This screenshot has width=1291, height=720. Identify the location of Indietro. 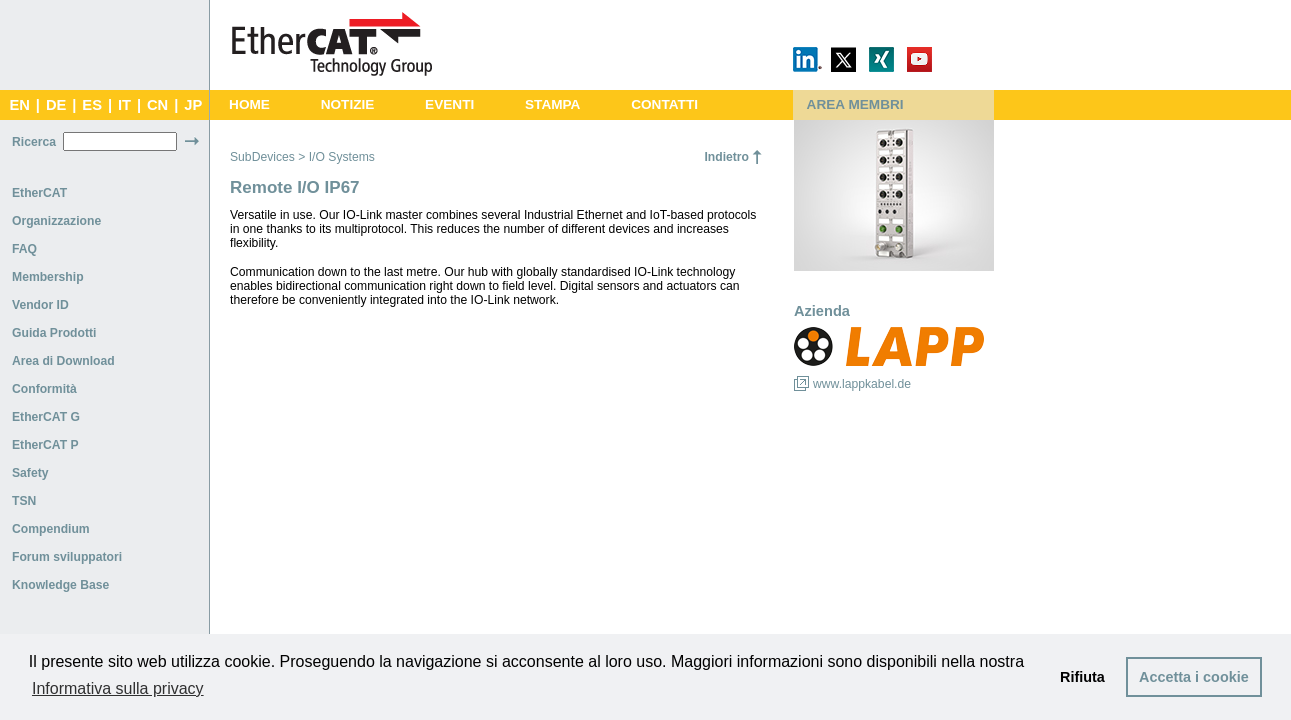
(726, 157).